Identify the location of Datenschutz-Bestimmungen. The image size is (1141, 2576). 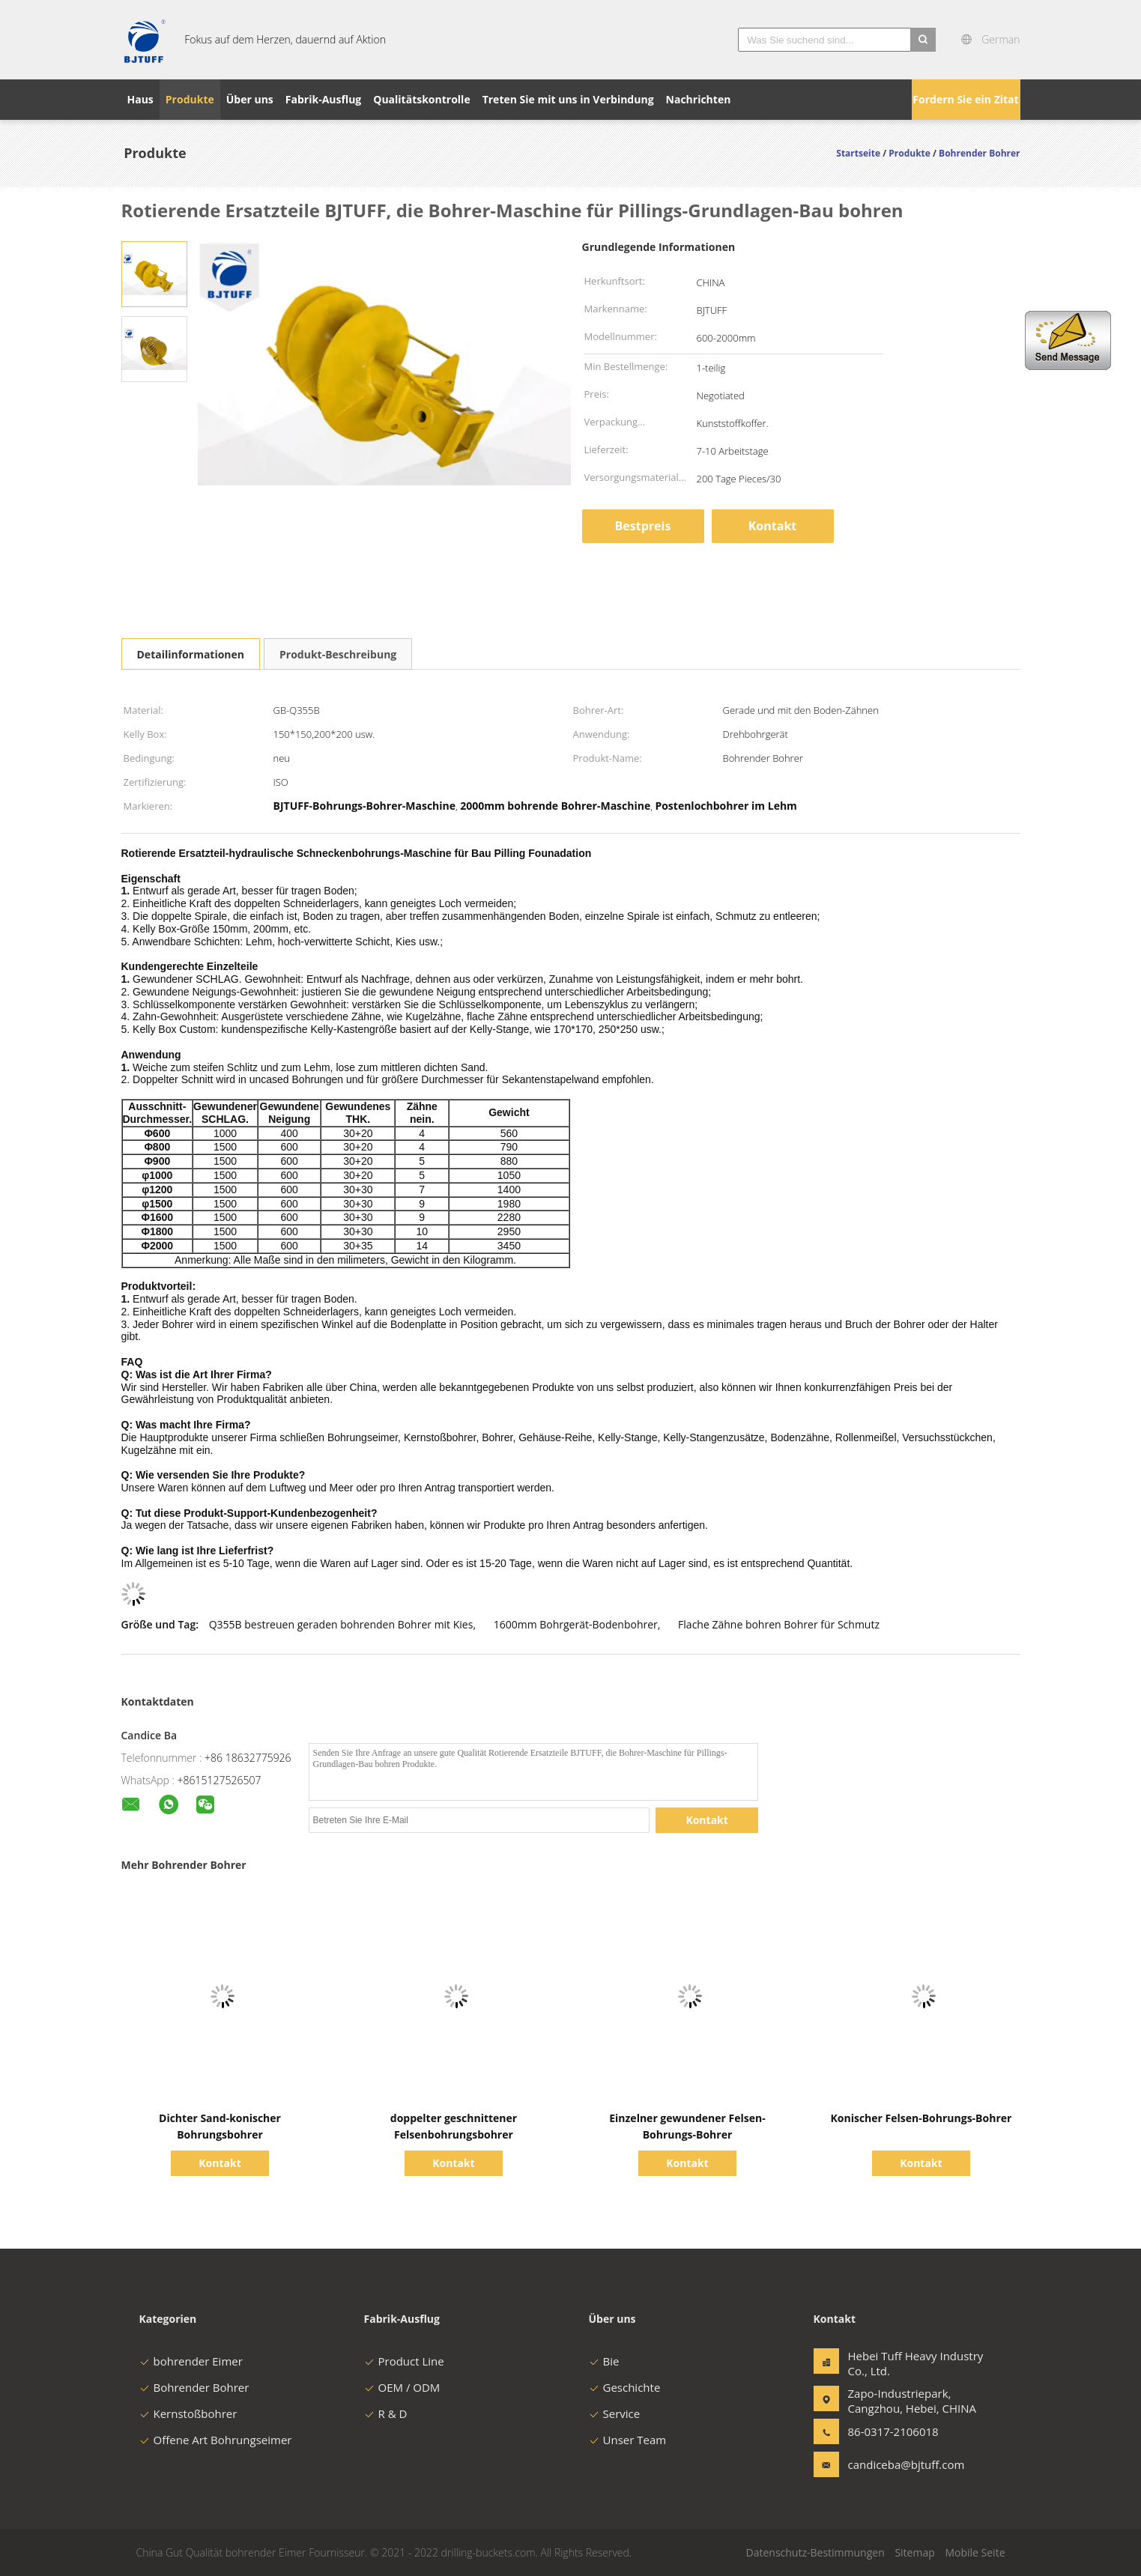
(815, 2552).